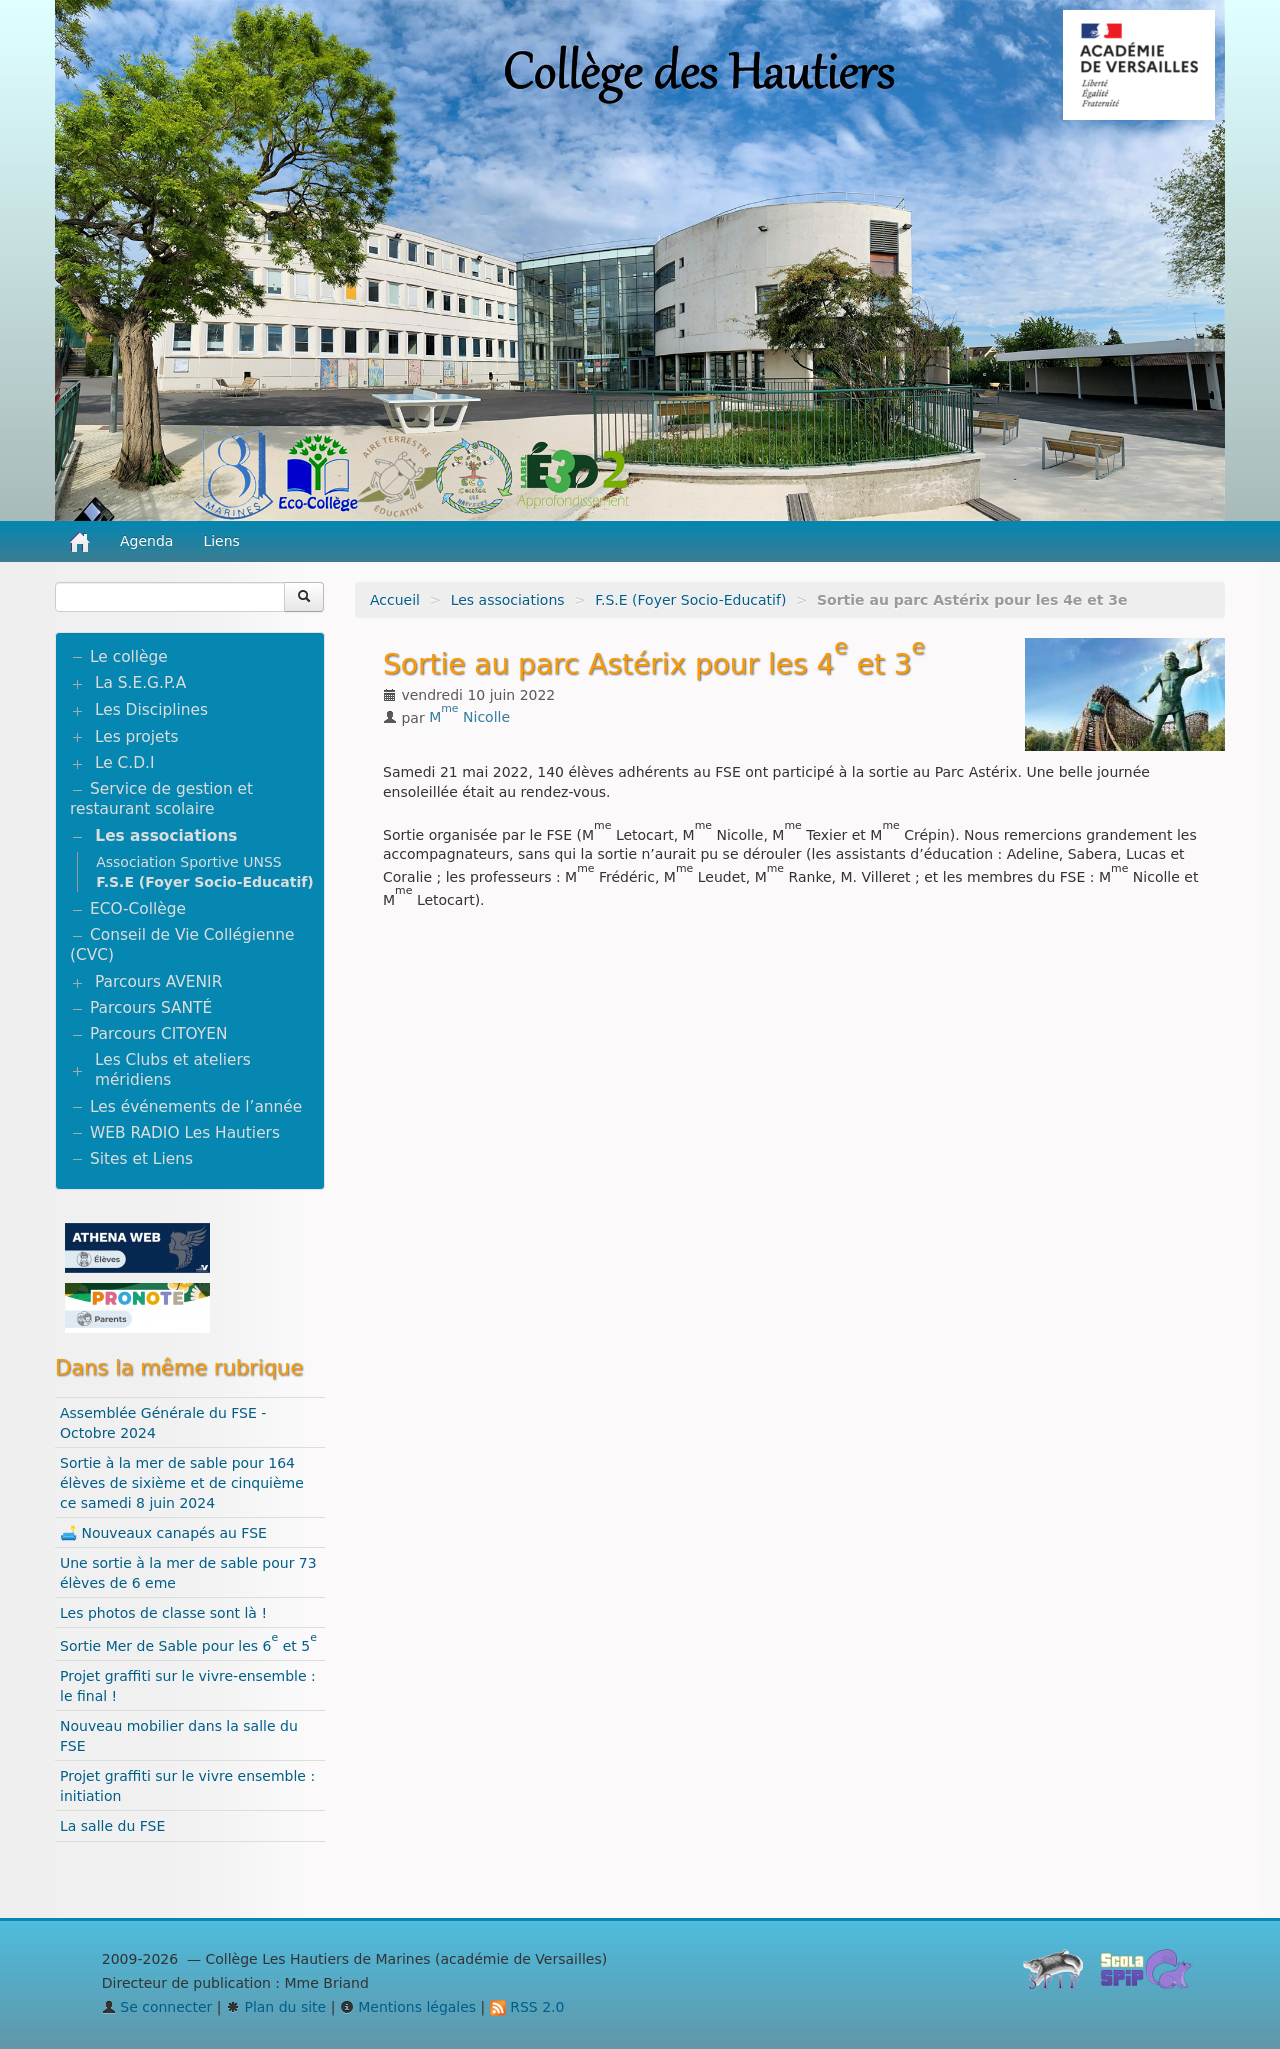  What do you see at coordinates (223, 541) in the screenshot?
I see `Liens [button]` at bounding box center [223, 541].